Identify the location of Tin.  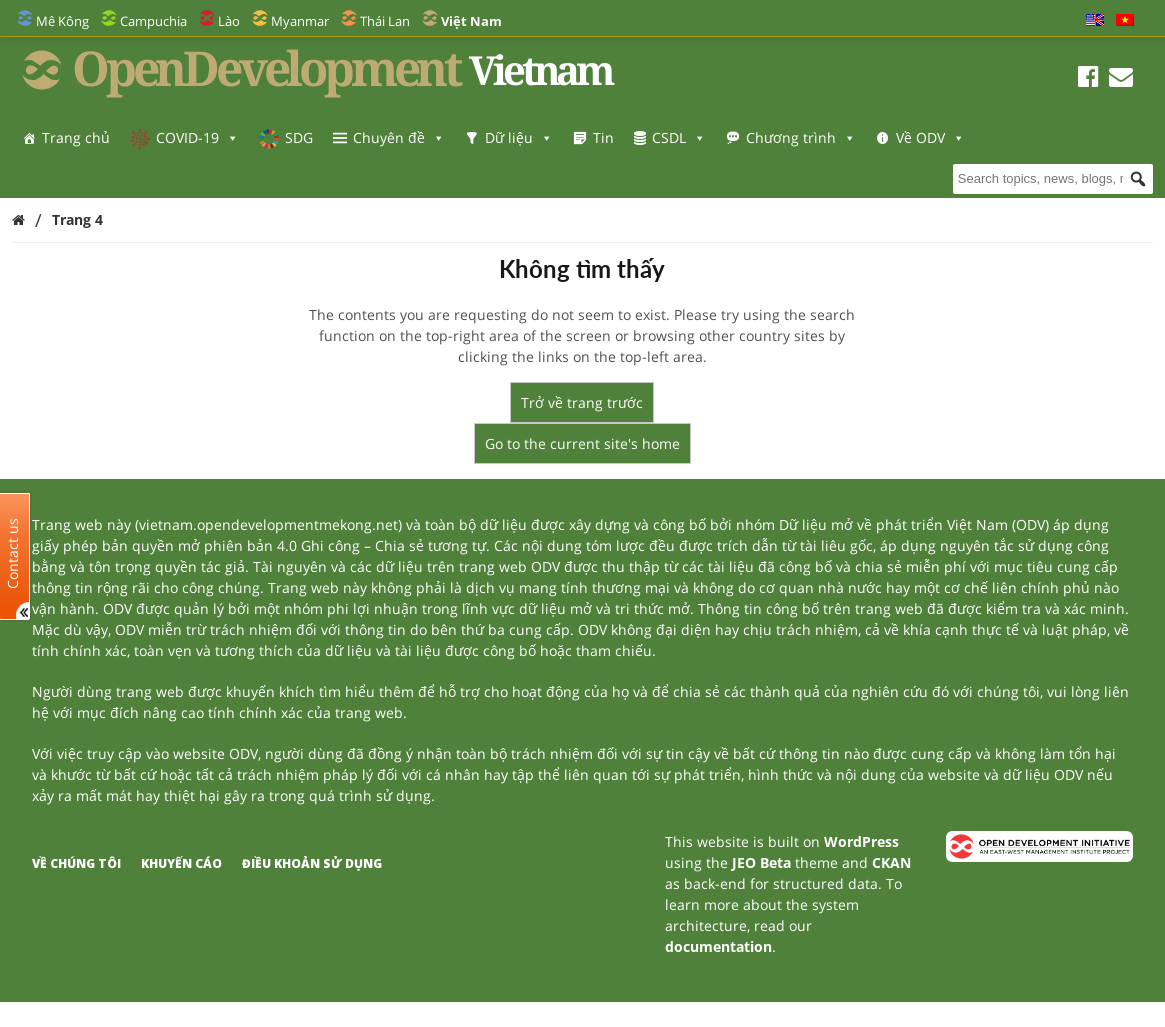
(603, 137).